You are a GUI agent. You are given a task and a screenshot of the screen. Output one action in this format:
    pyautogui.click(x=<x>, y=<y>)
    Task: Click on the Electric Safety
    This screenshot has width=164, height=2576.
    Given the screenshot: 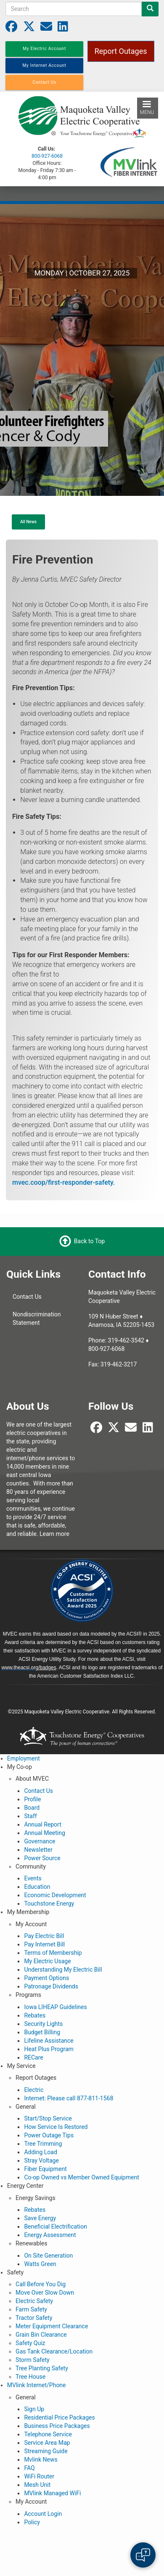 What is the action you would take?
    pyautogui.click(x=34, y=2301)
    